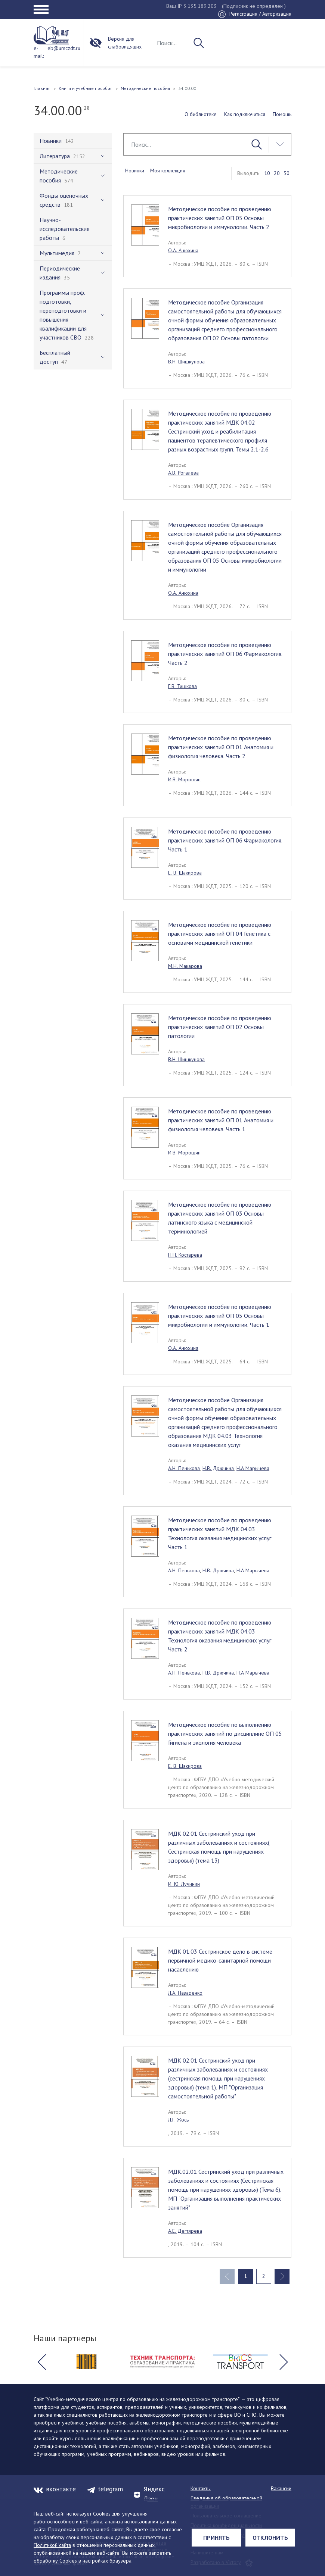 The height and width of the screenshot is (2576, 325). What do you see at coordinates (134, 170) in the screenshot?
I see `Новинки` at bounding box center [134, 170].